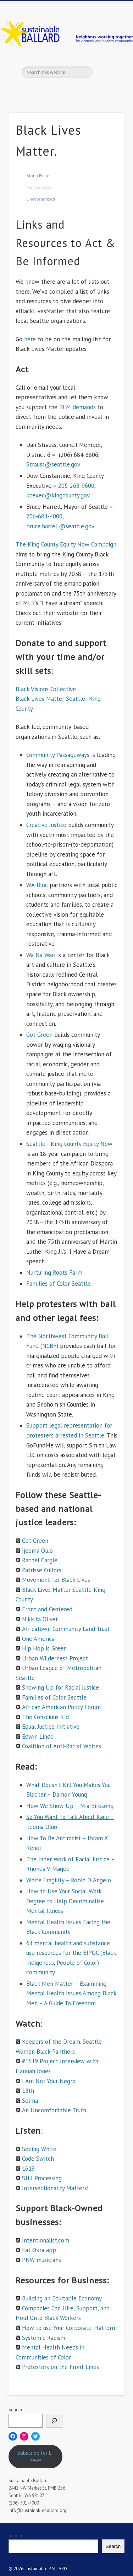 This screenshot has width=133, height=2576. I want to click on Rachel Cargle, so click(39, 1560).